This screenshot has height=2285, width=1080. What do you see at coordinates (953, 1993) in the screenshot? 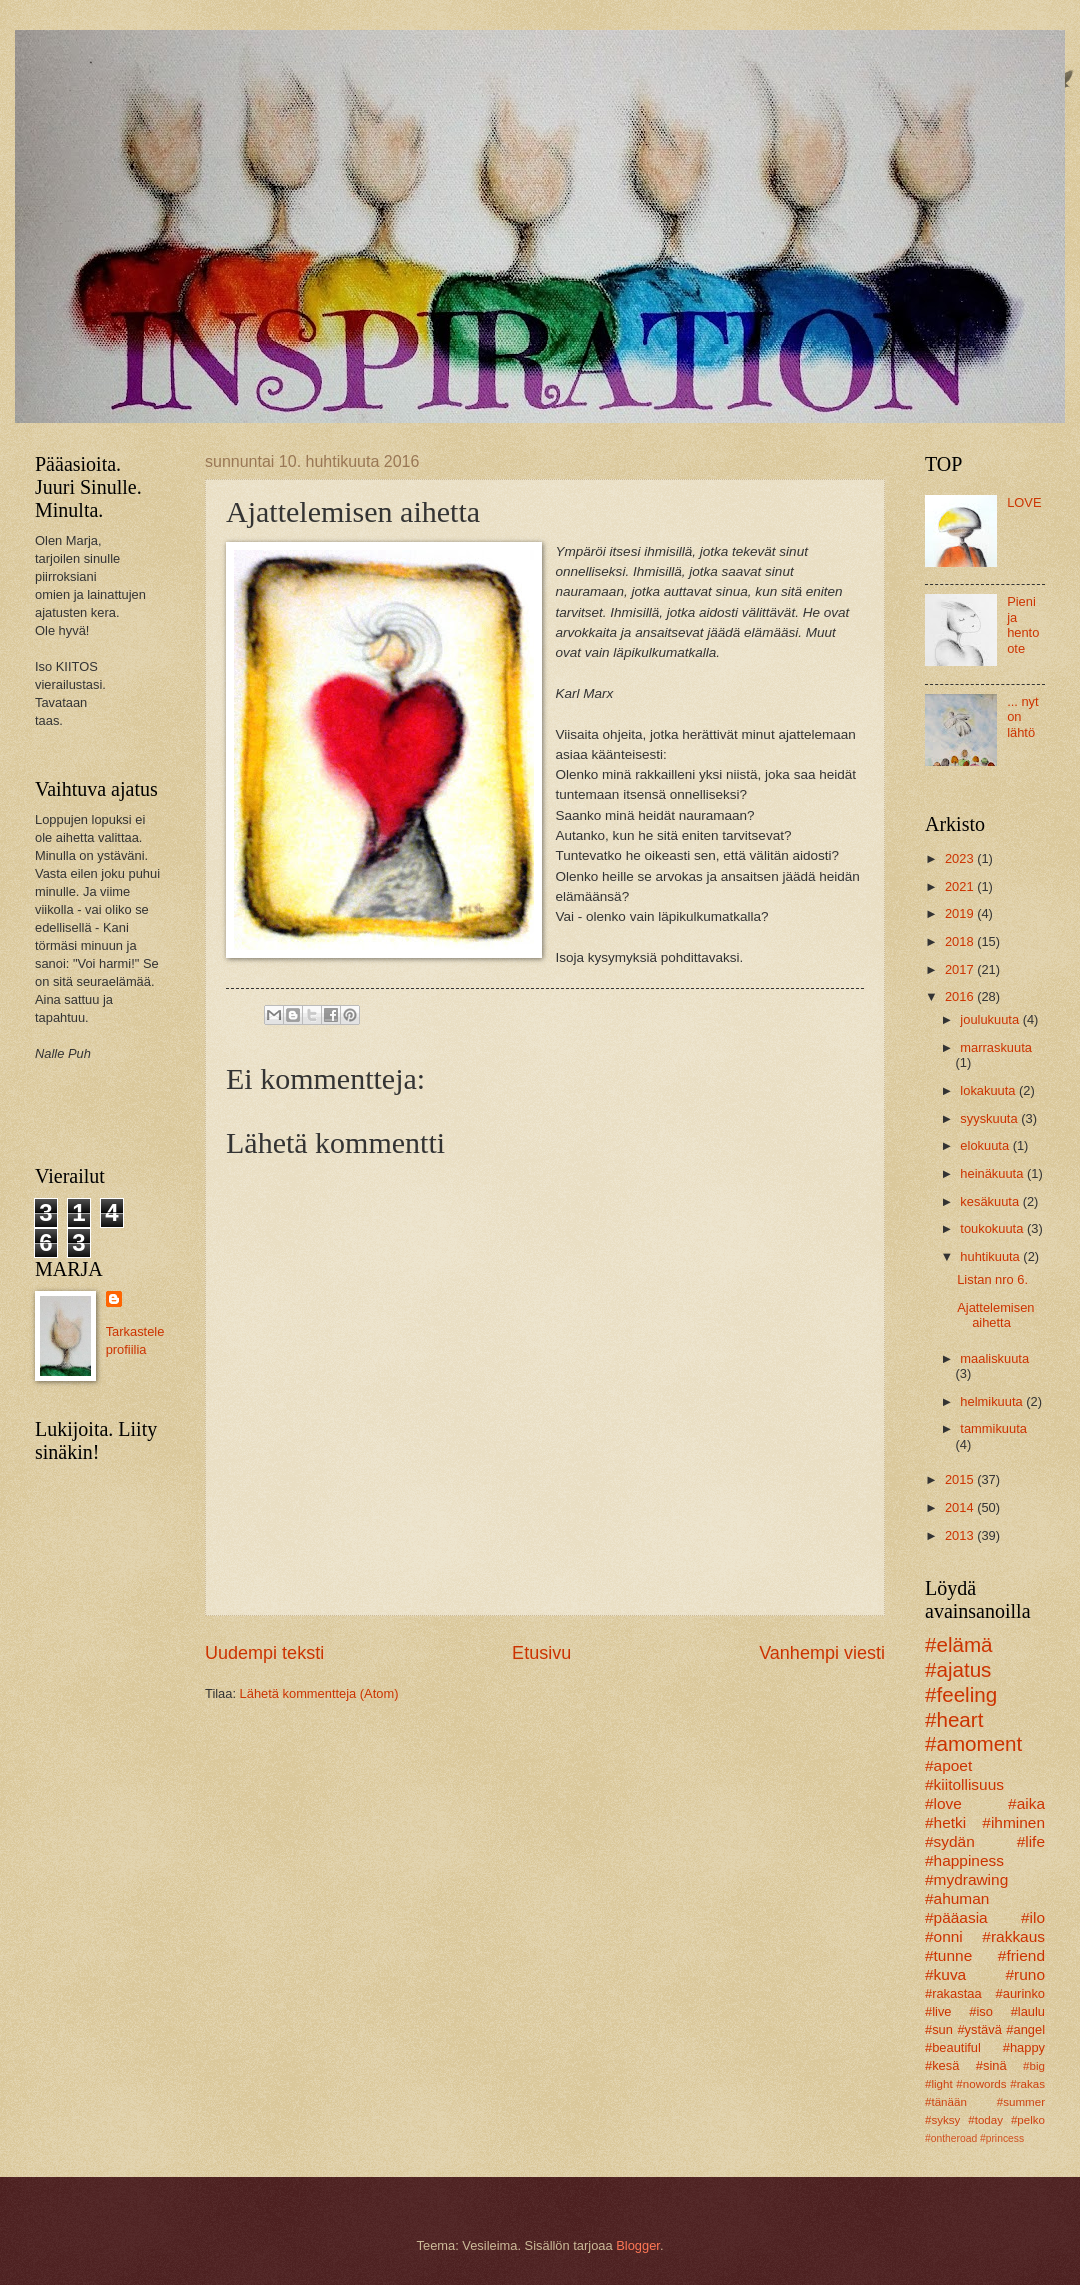
I see `#rakastaa` at bounding box center [953, 1993].